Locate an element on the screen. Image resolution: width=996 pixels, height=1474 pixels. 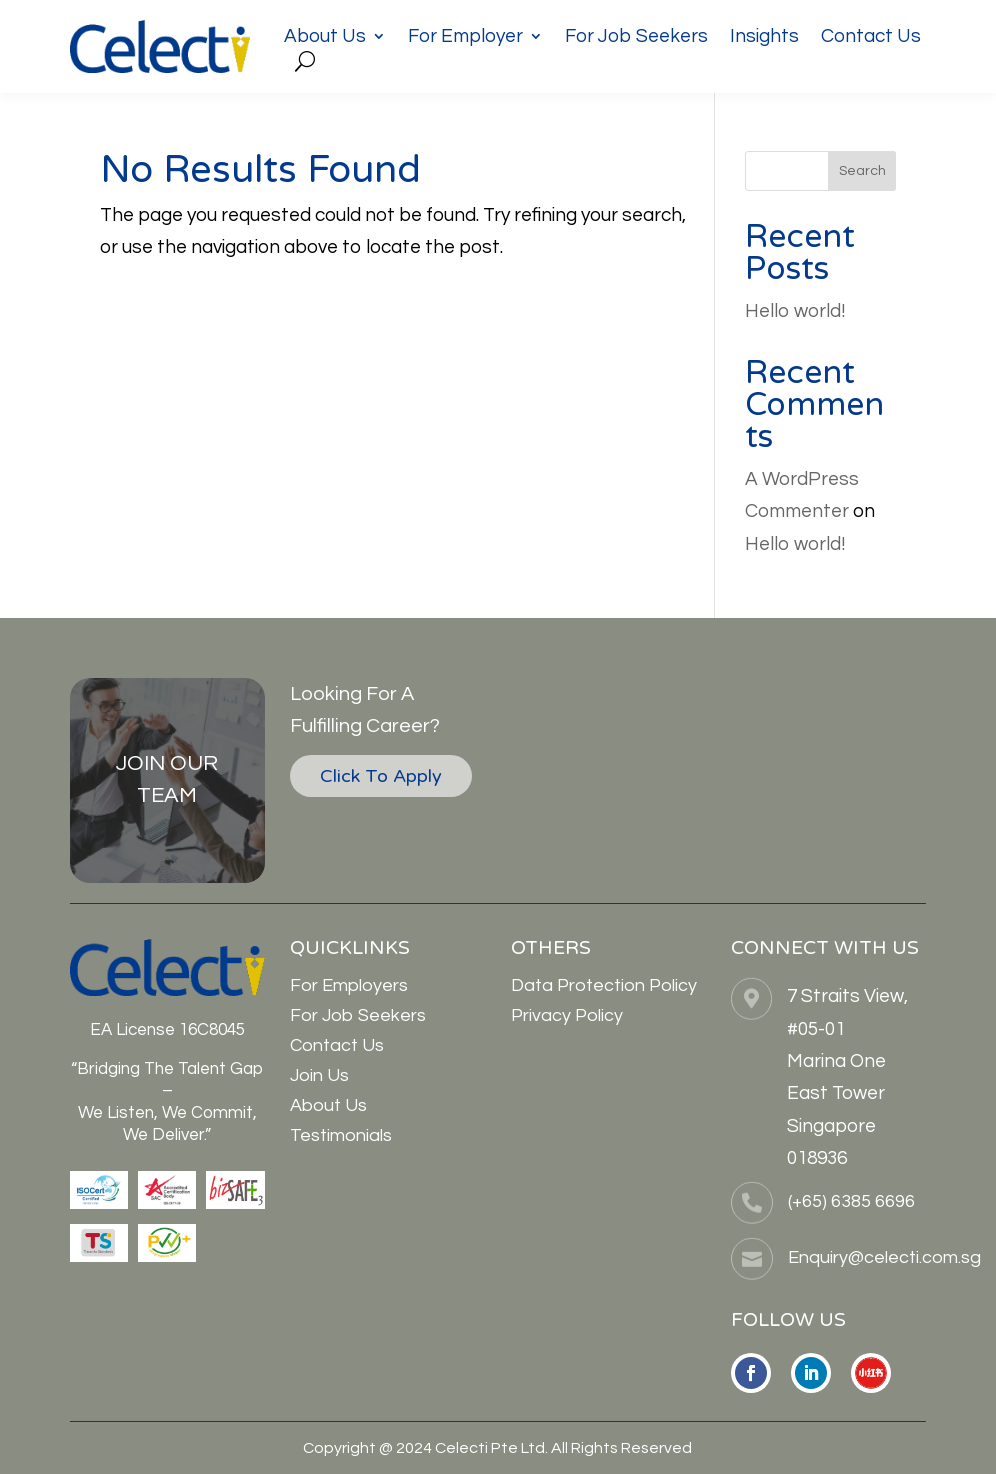
For Employer is located at coordinates (465, 37).